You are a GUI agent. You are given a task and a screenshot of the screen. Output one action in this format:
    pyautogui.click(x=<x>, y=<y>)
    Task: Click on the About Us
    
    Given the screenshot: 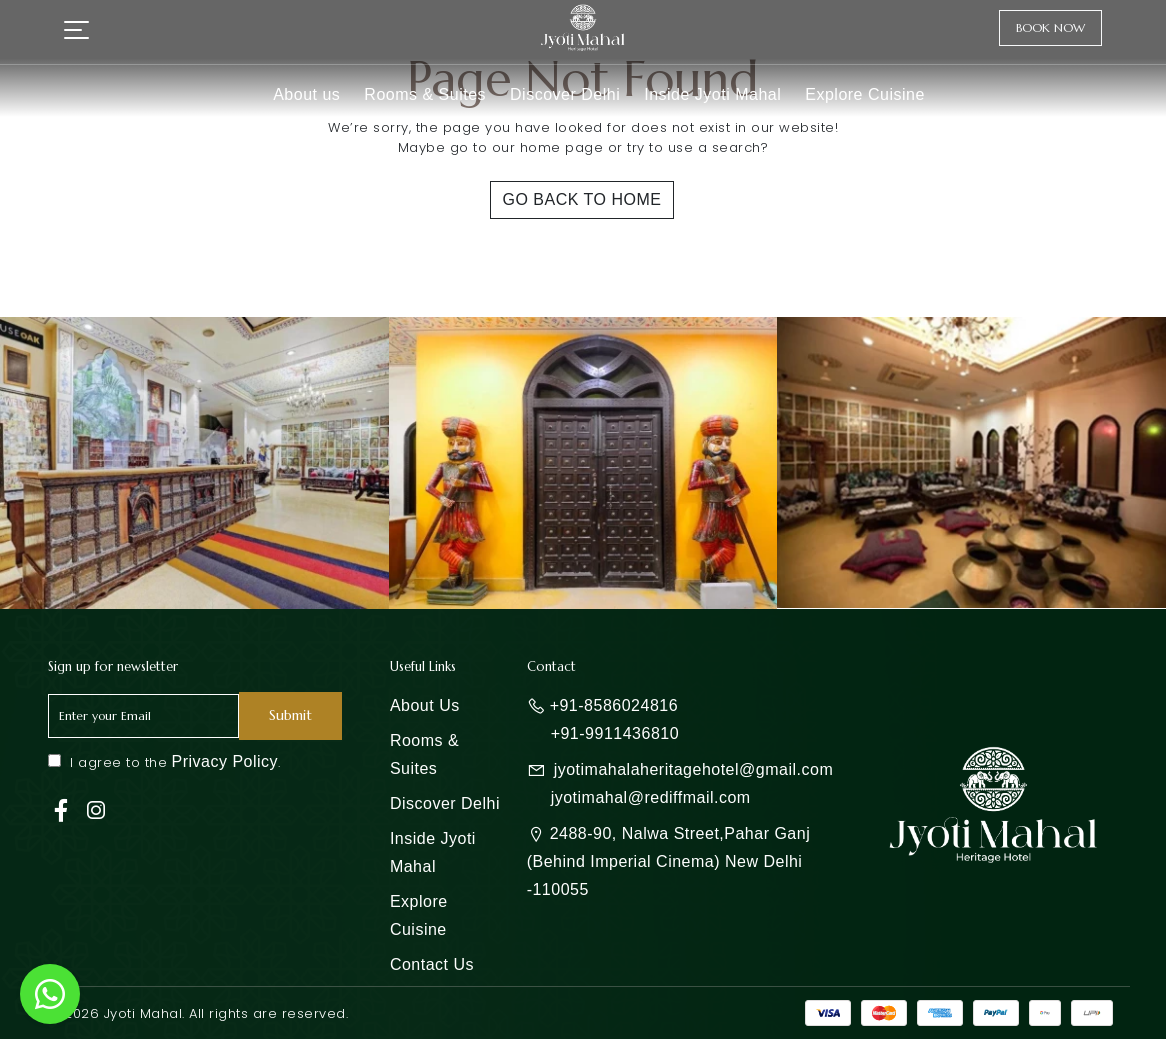 What is the action you would take?
    pyautogui.click(x=425, y=705)
    